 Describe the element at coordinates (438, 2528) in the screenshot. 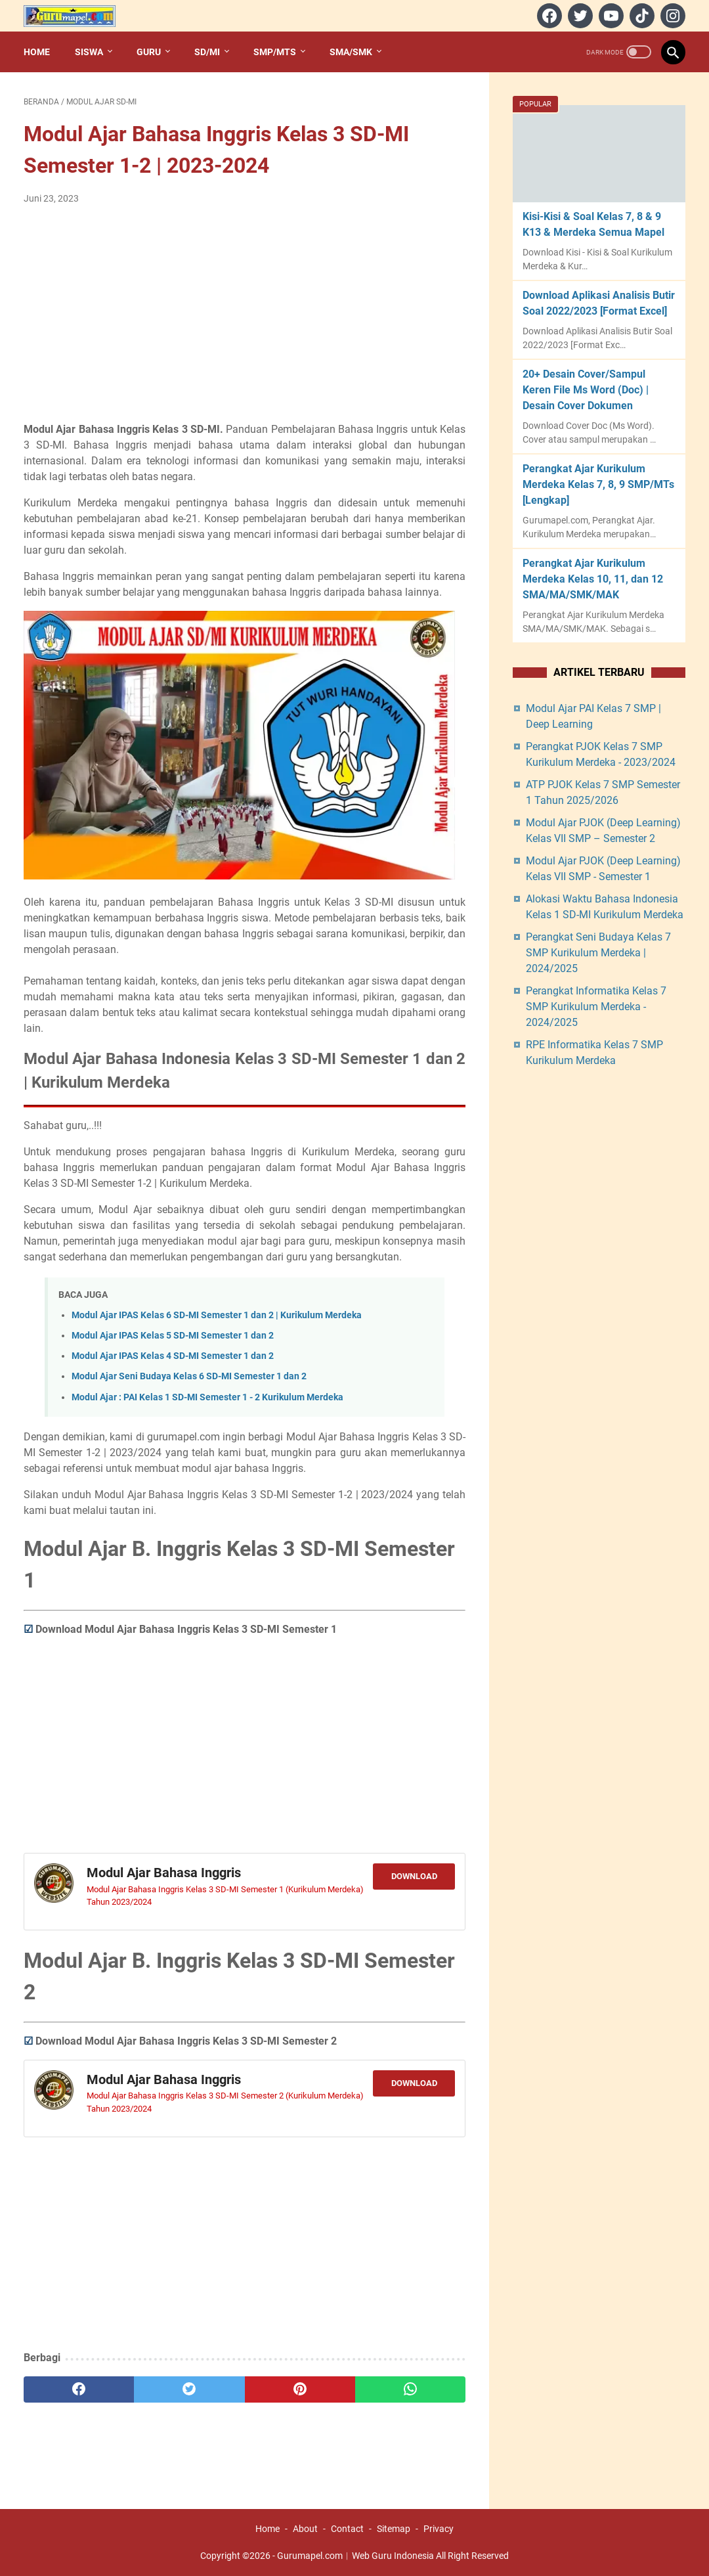

I see `Privacy` at that location.